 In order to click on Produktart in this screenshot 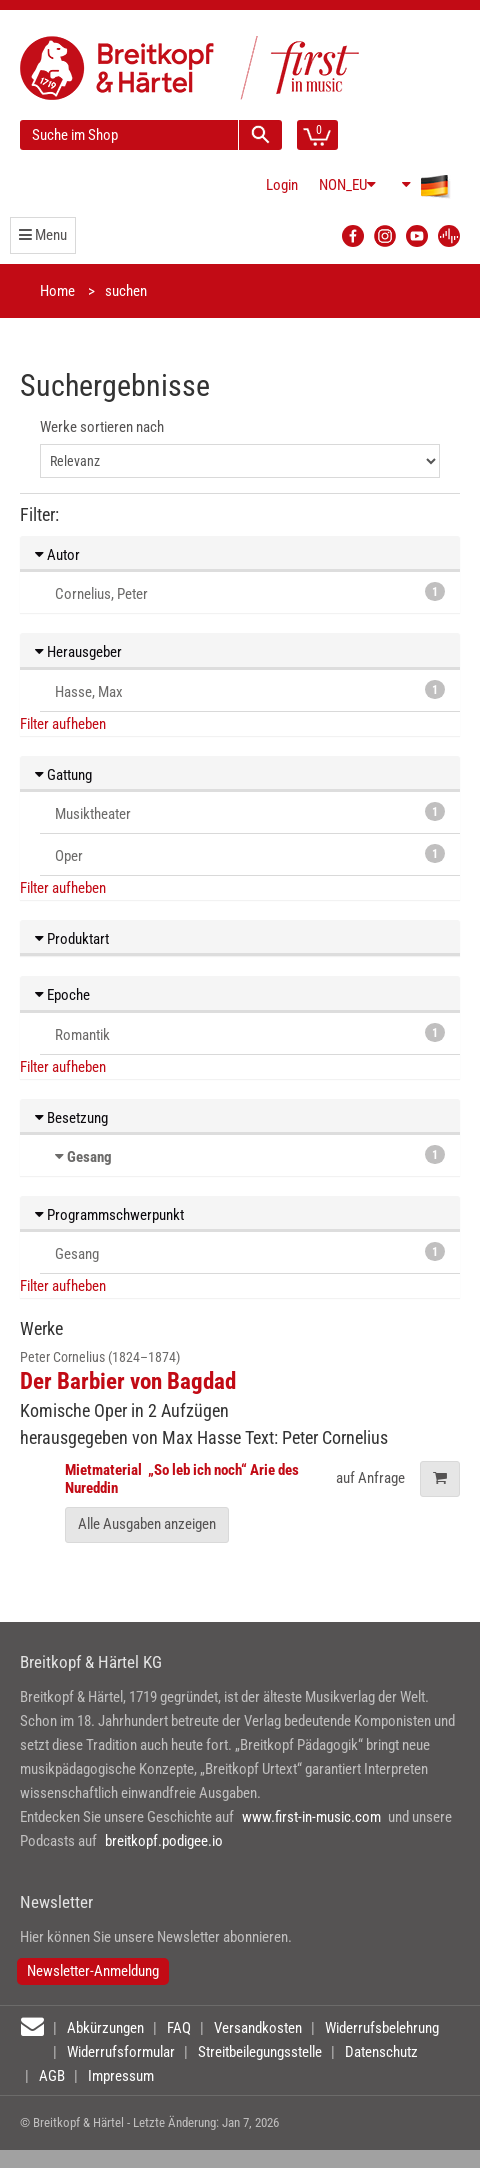, I will do `click(72, 939)`.